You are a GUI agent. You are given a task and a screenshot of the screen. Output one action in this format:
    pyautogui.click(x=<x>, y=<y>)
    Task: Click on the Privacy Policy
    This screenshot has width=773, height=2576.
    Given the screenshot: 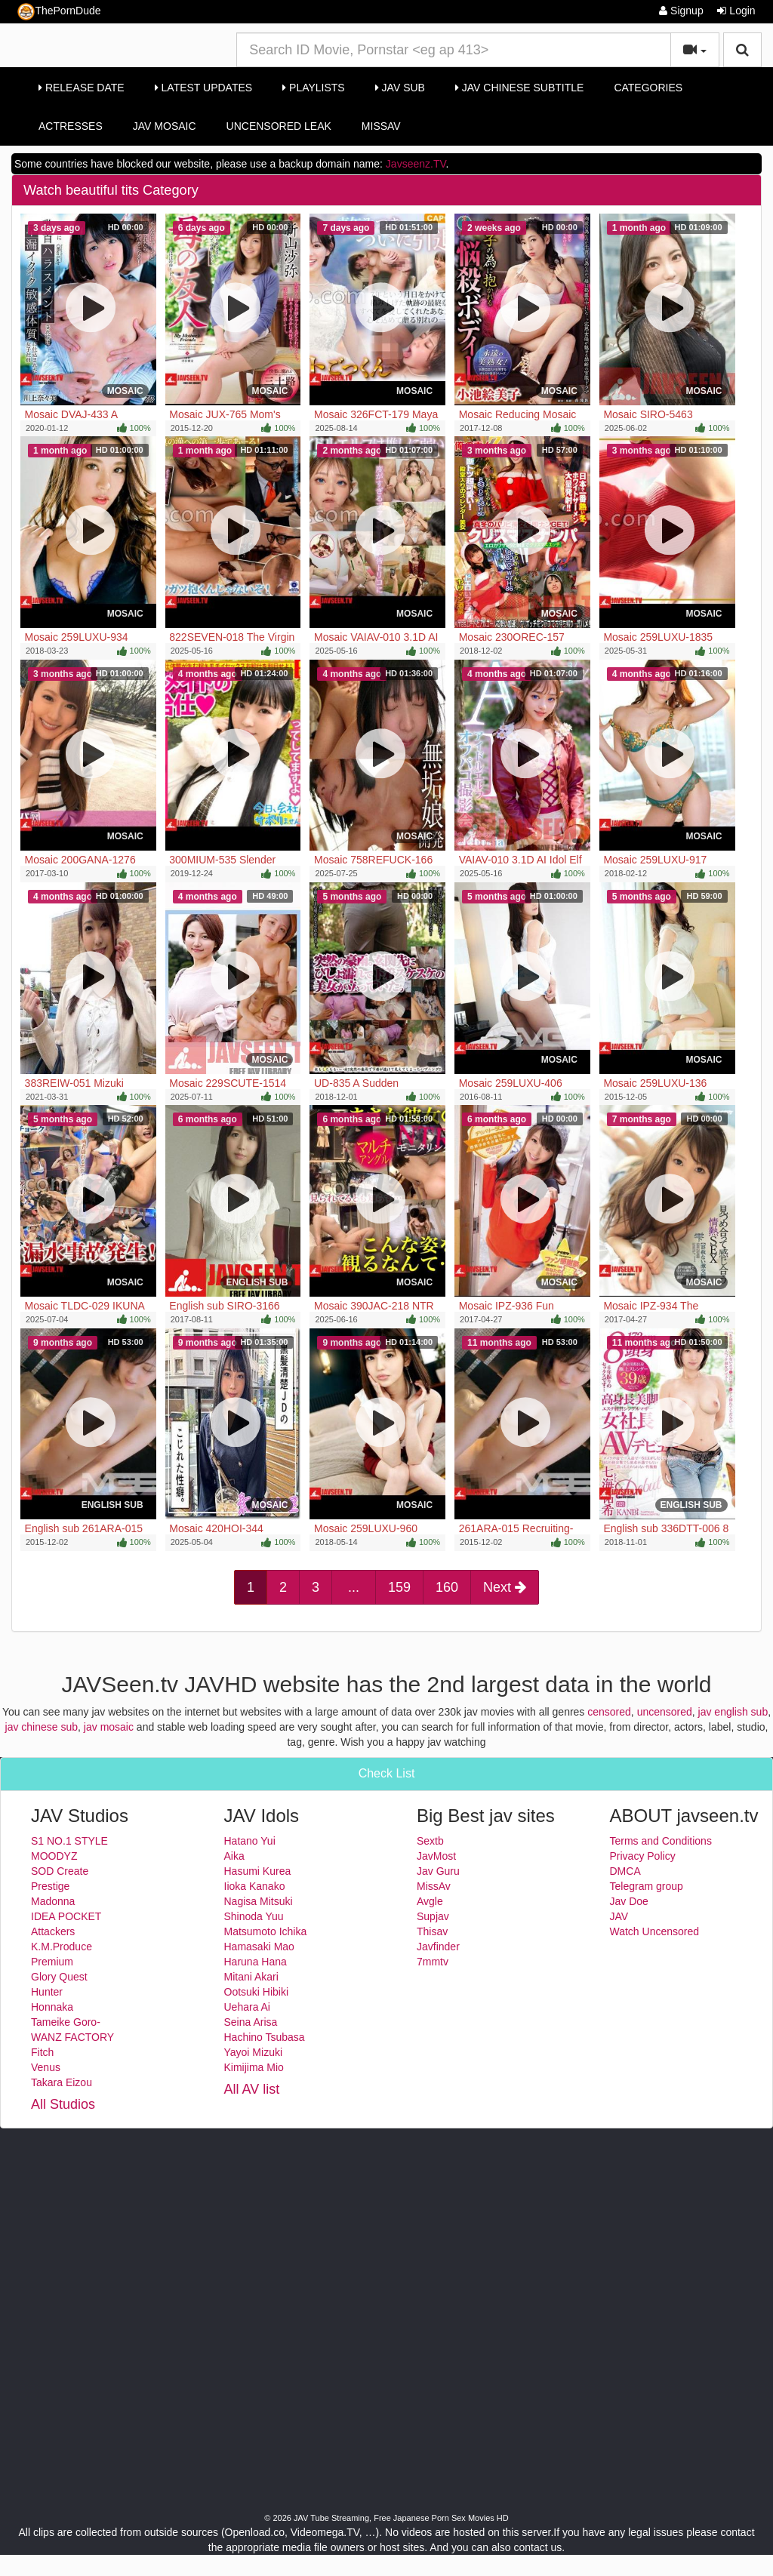 What is the action you would take?
    pyautogui.click(x=643, y=1856)
    